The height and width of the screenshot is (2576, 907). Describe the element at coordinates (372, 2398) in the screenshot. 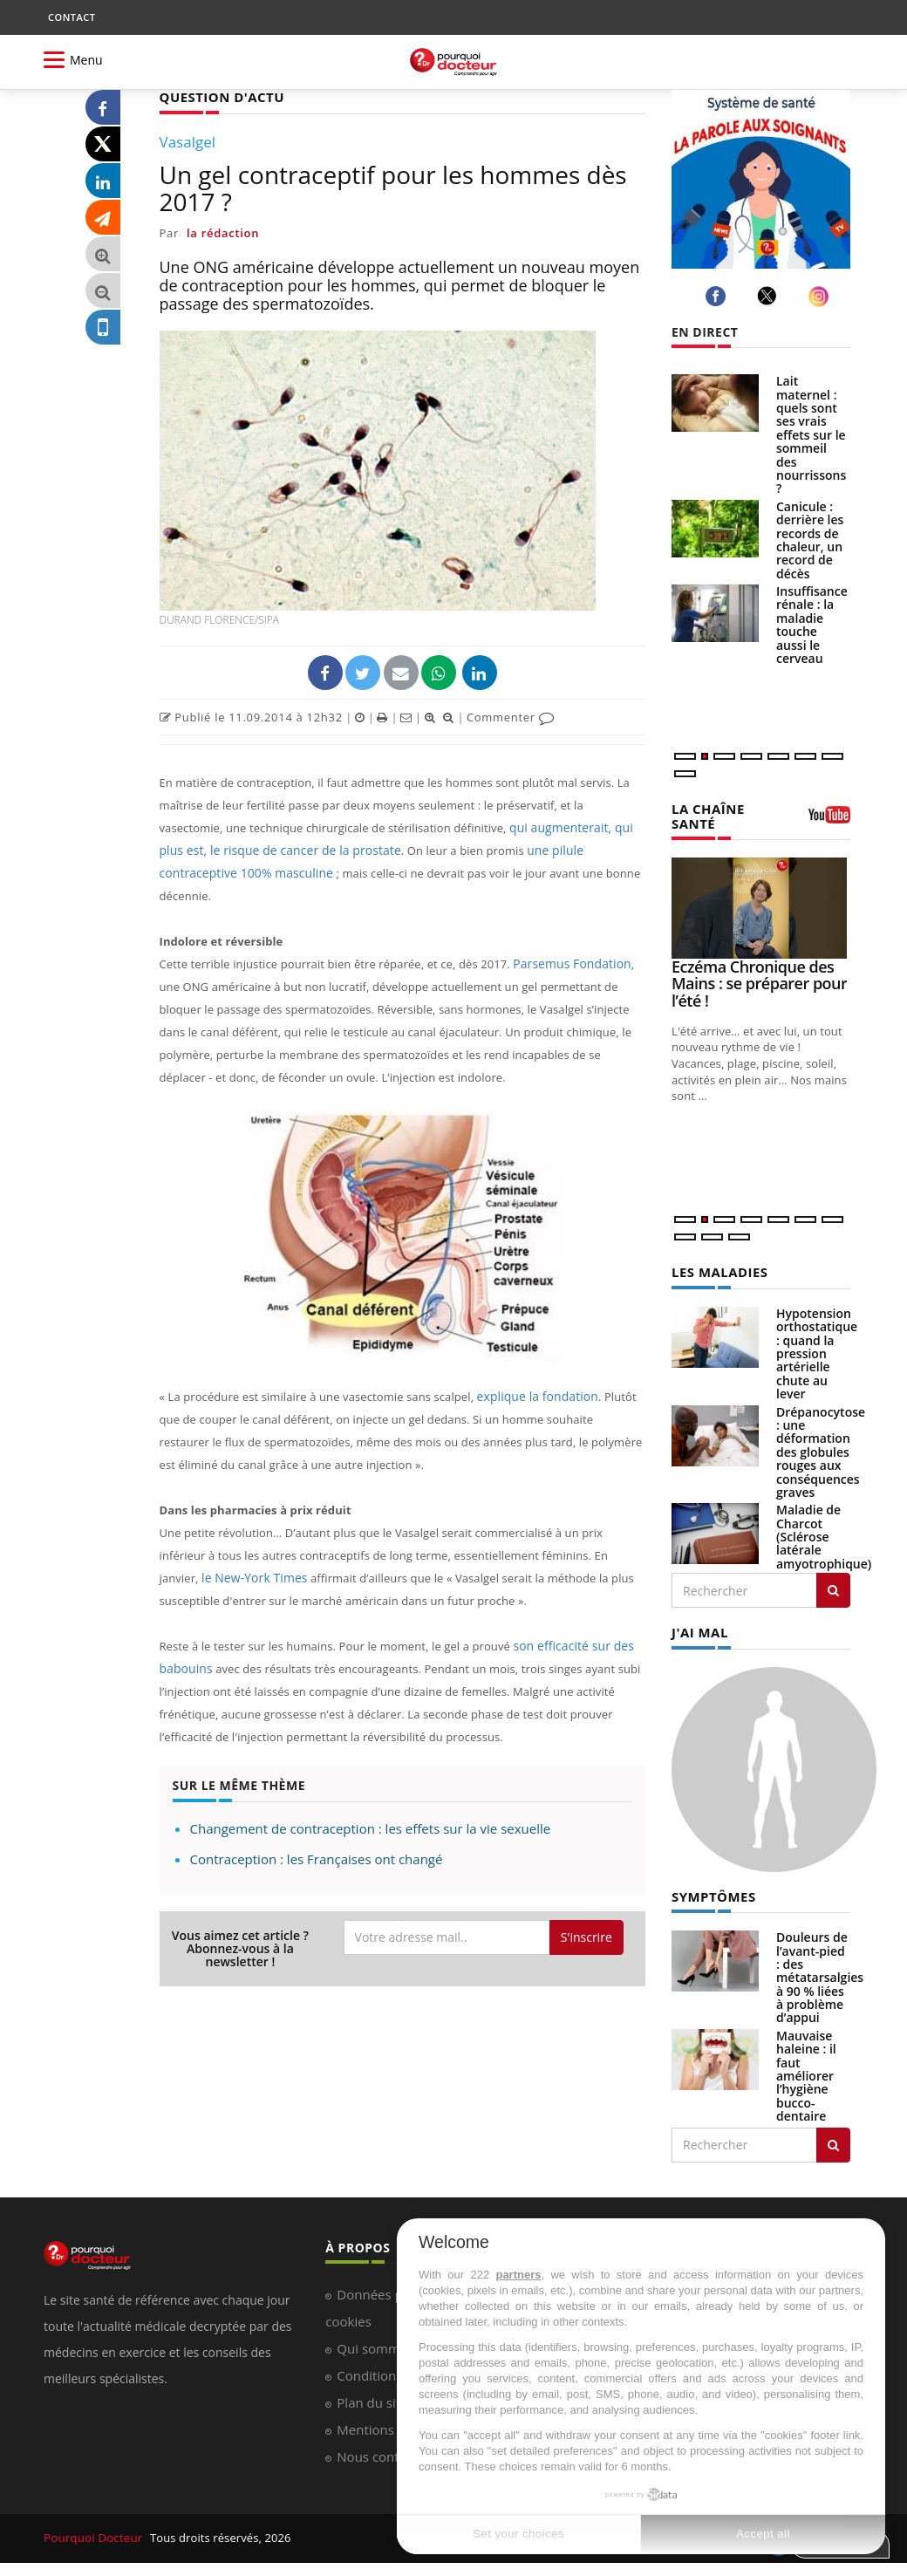

I see `Plan du site` at that location.